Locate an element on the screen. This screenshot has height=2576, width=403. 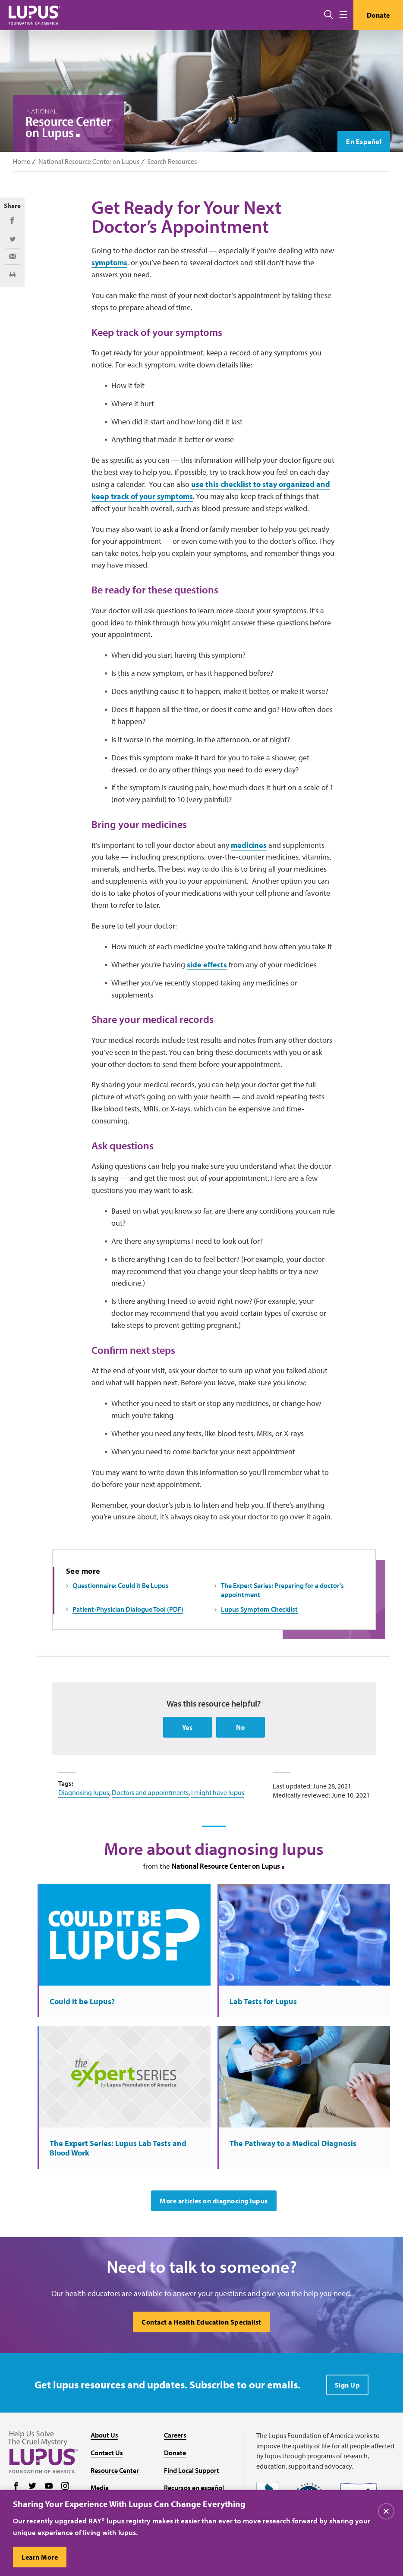
symptoms is located at coordinates (109, 262).